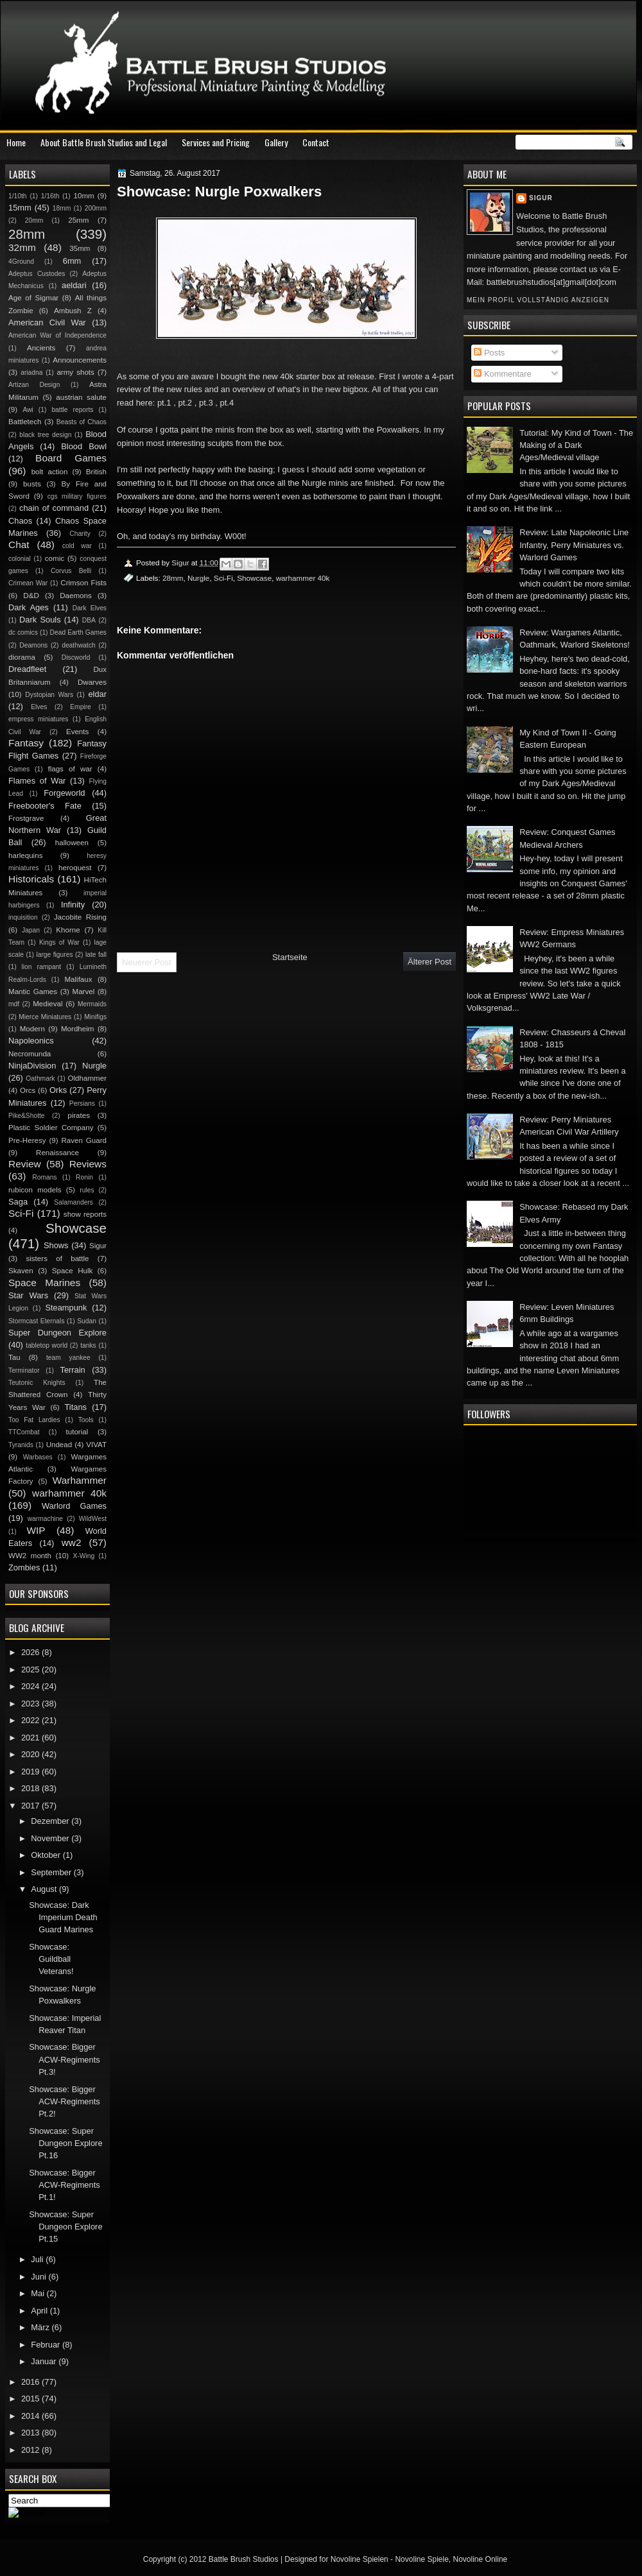  What do you see at coordinates (64, 2059) in the screenshot?
I see `Showcase: Bigger ACW-Regiments Pt.3!` at bounding box center [64, 2059].